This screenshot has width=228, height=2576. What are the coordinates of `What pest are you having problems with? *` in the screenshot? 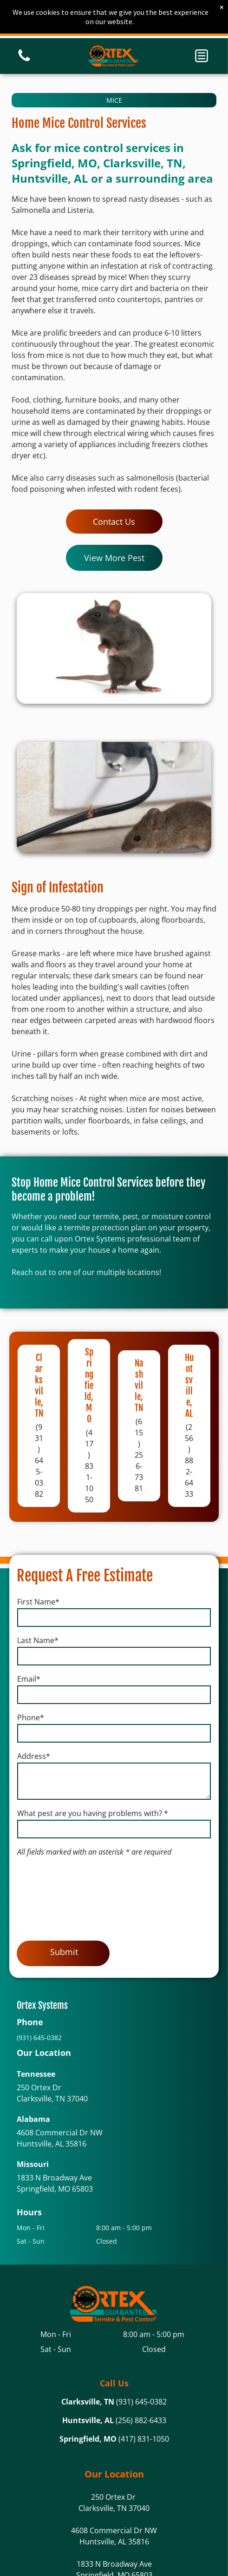 It's located at (92, 1813).